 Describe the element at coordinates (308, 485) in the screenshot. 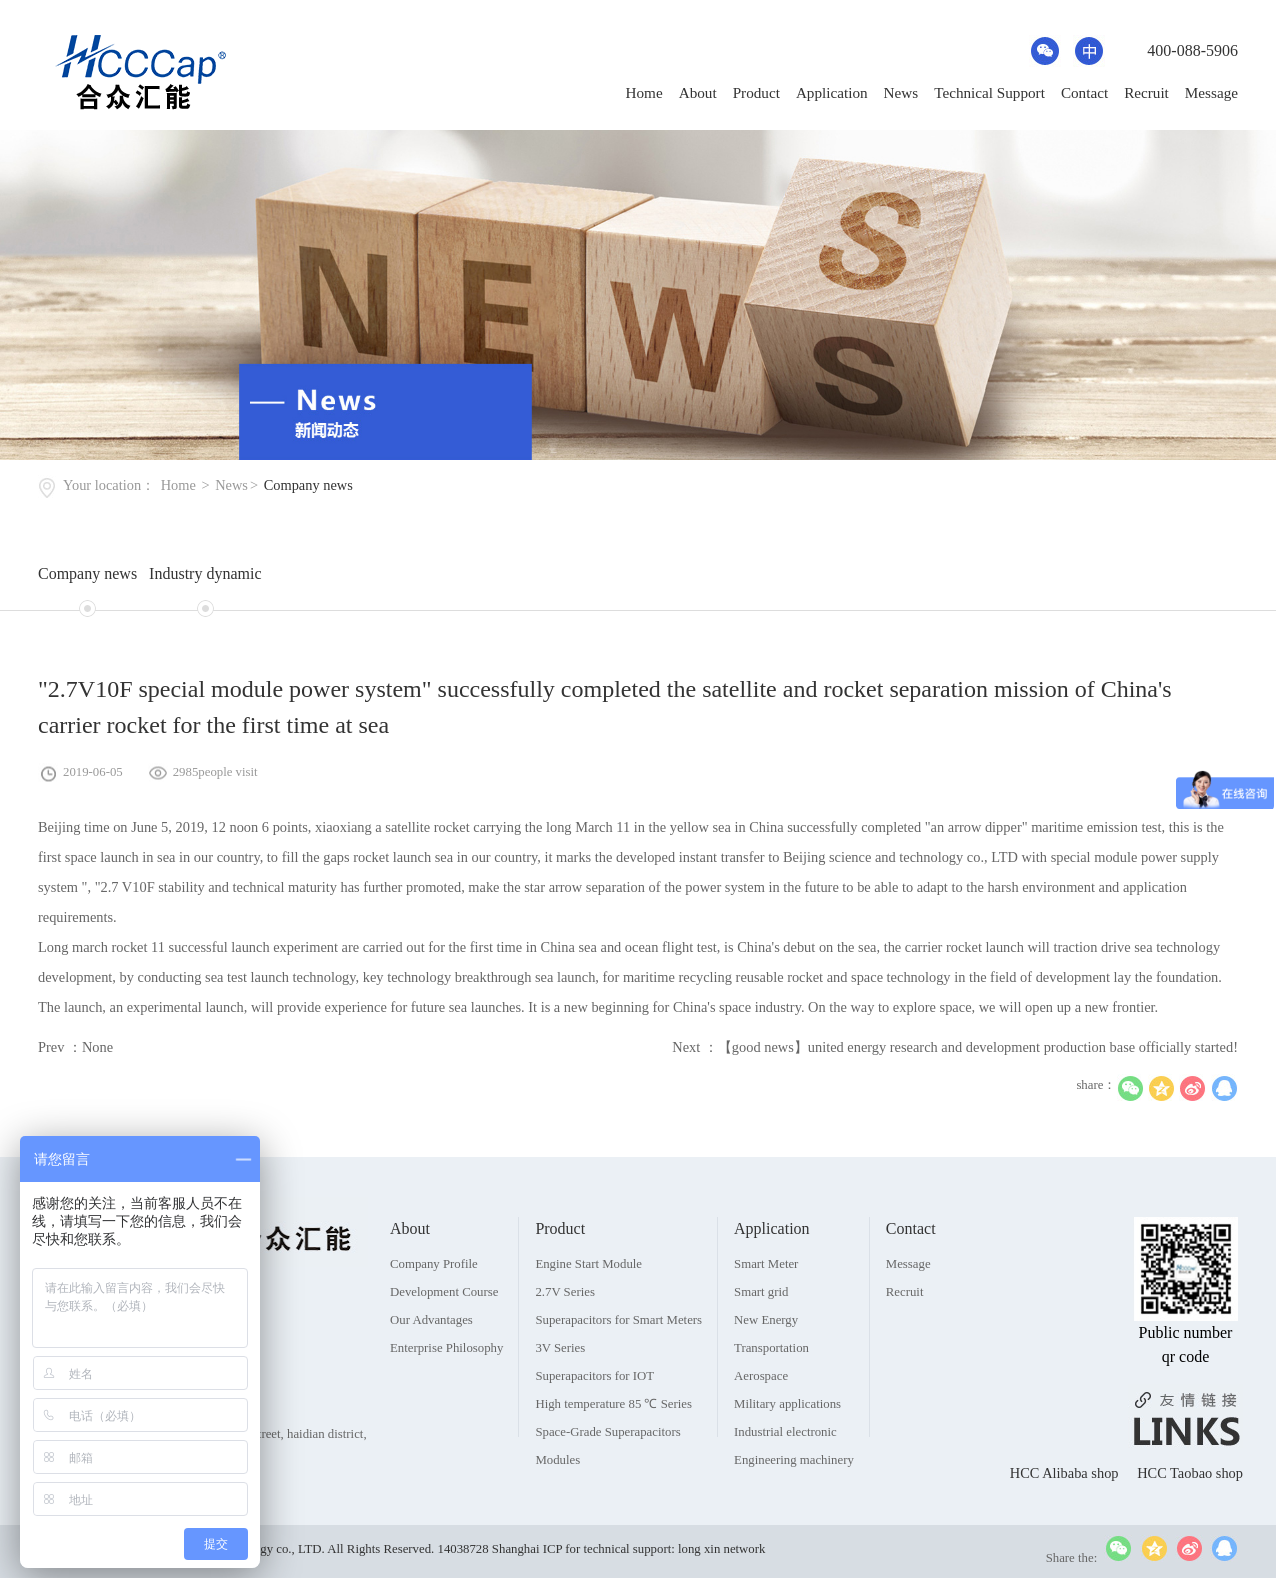

I see `Company news` at that location.